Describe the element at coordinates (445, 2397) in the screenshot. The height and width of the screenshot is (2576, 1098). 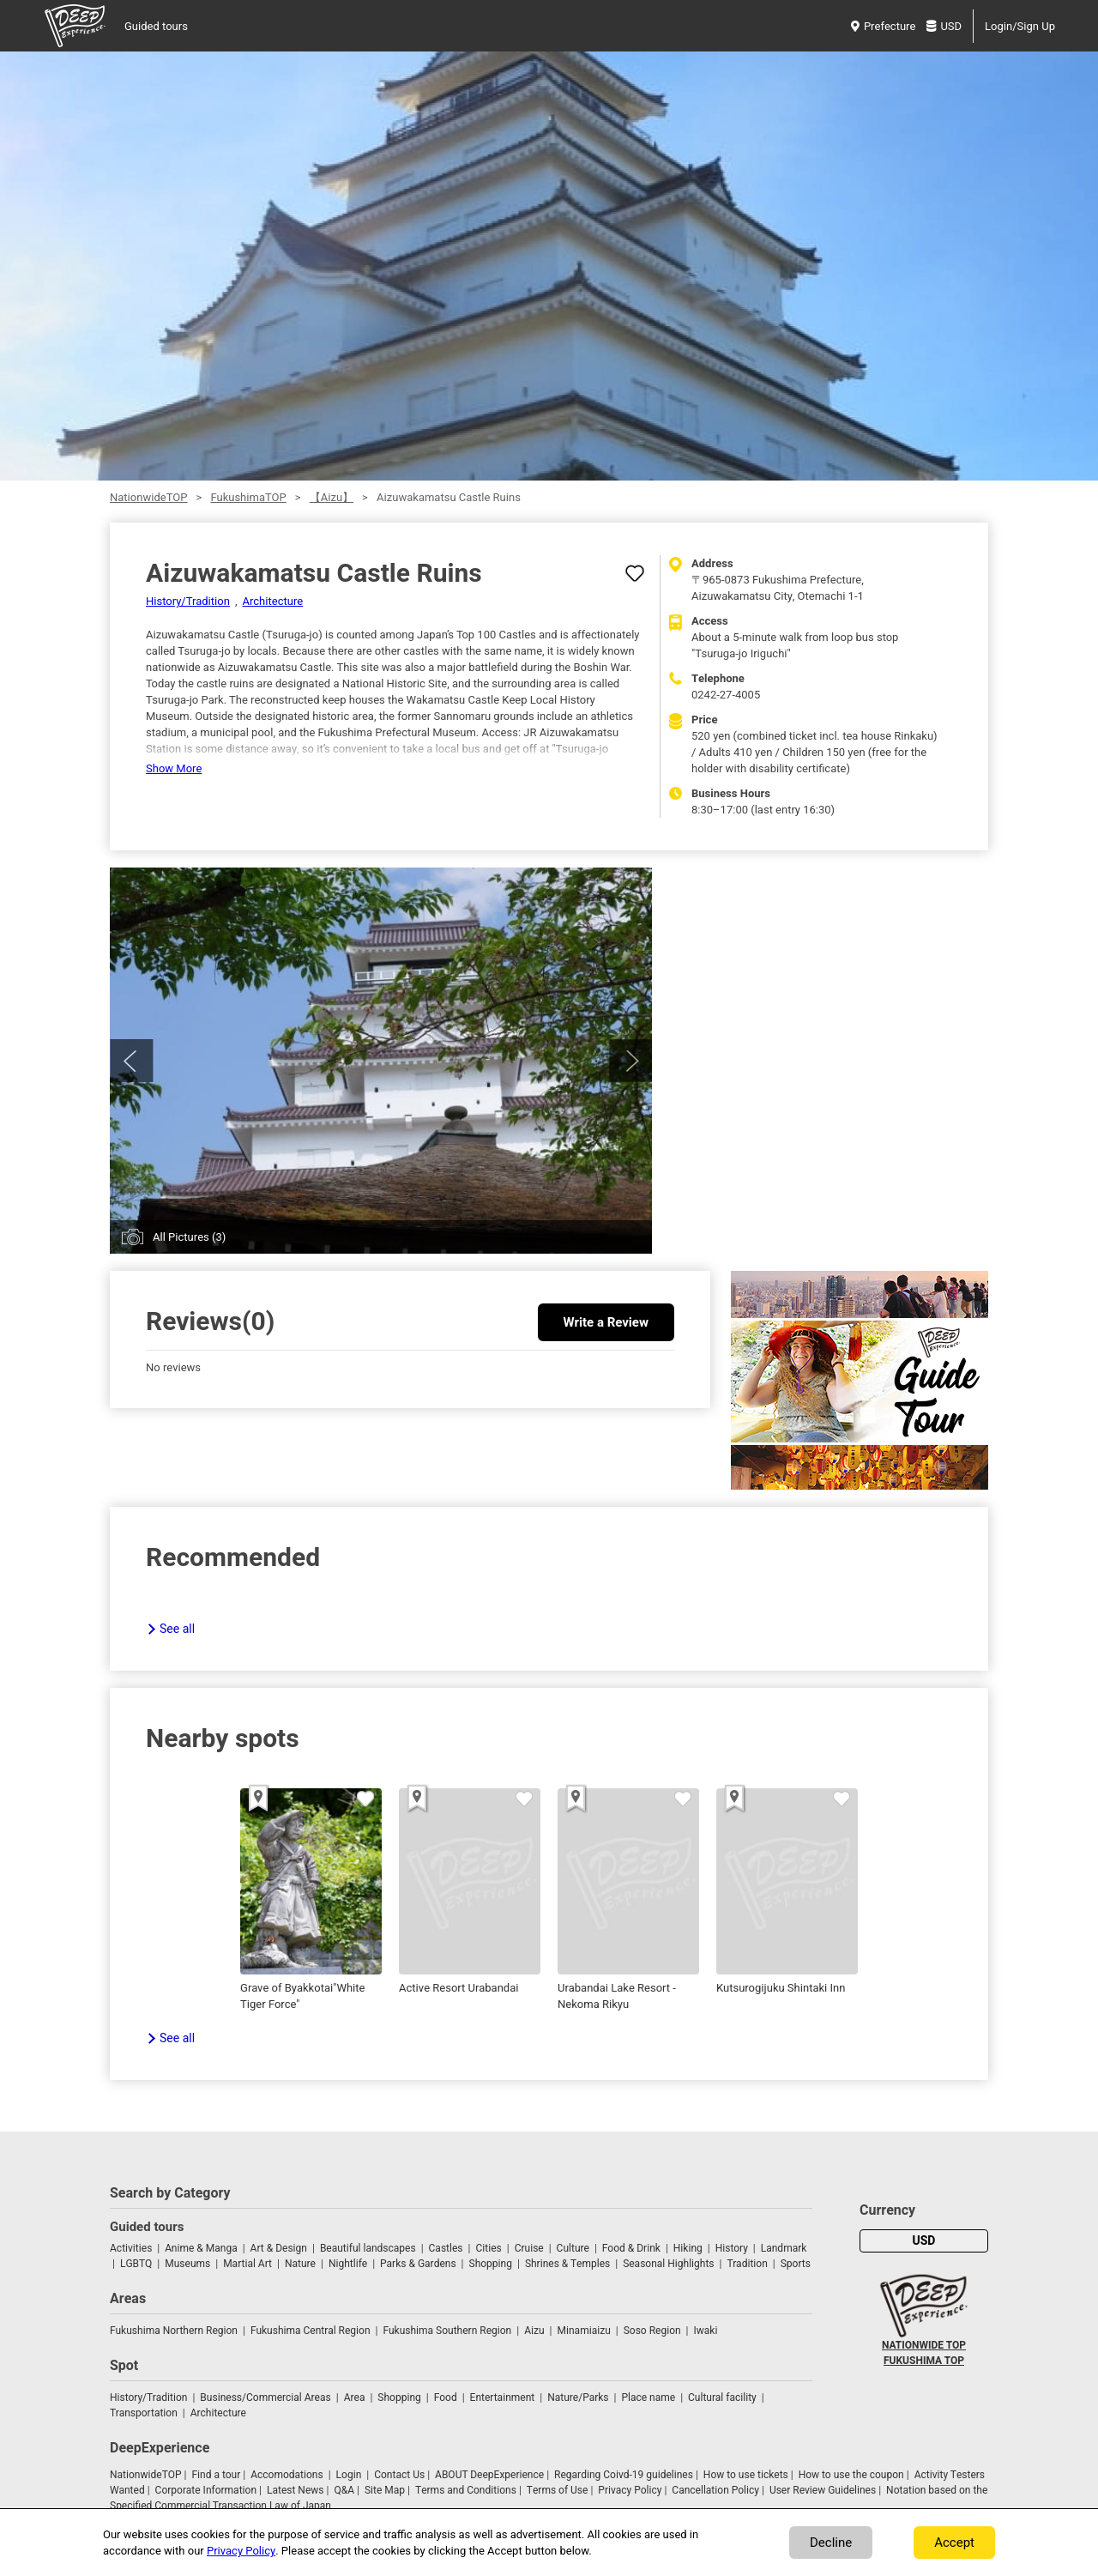
I see `Food` at that location.